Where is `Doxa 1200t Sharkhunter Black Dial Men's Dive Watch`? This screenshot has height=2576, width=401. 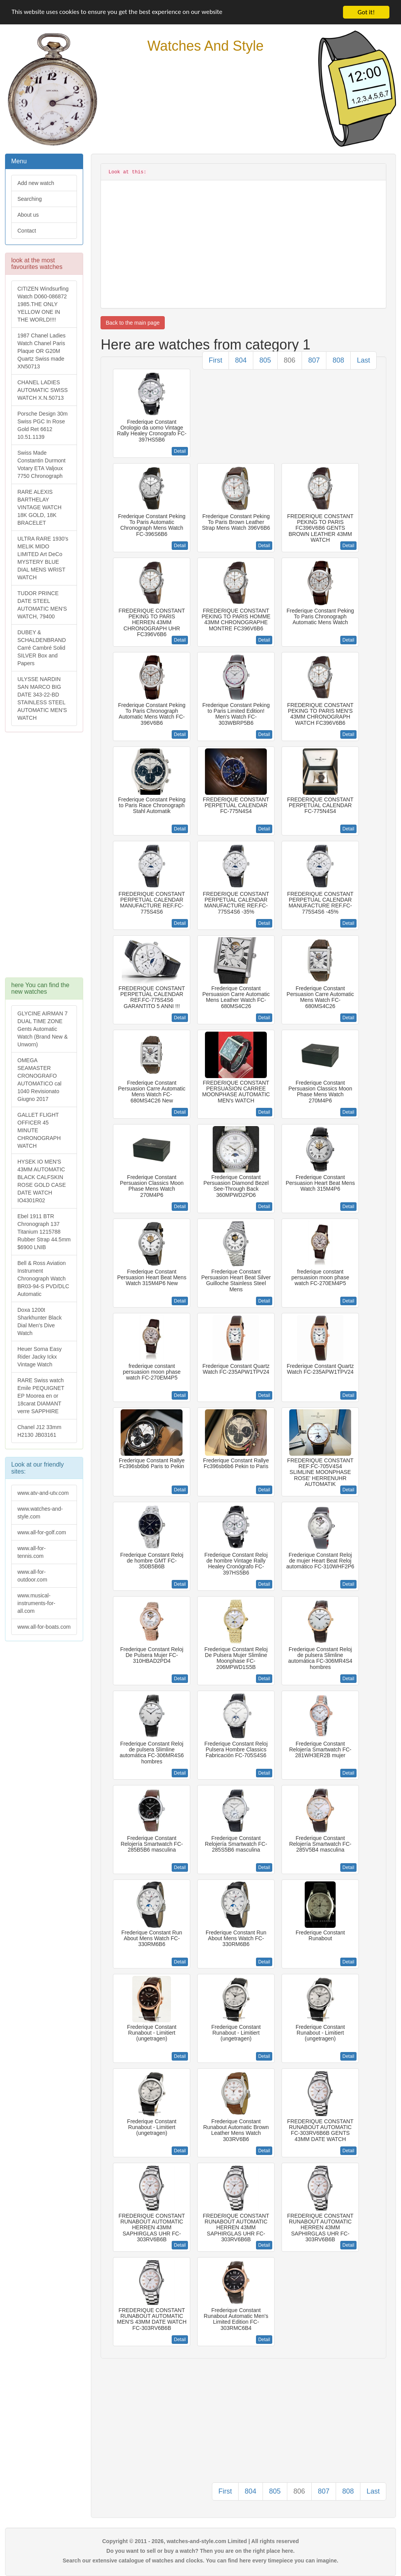 Doxa 1200t Sharkhunter Black Dial Men's Dive Watch is located at coordinates (39, 1321).